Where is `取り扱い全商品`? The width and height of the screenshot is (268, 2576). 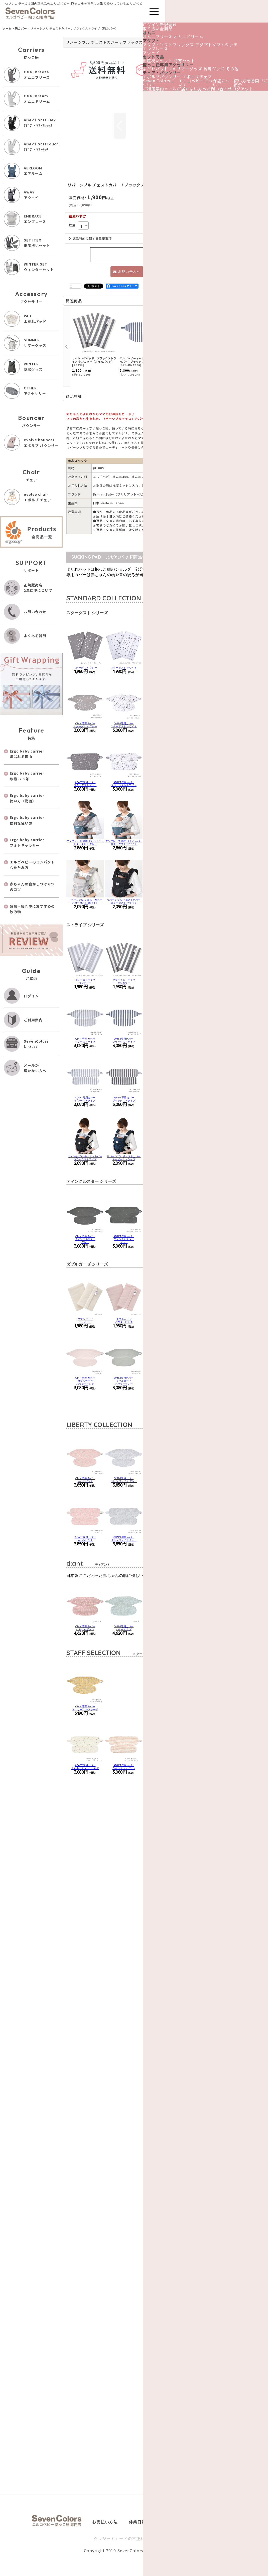
取り扱い全商品 is located at coordinates (158, 29).